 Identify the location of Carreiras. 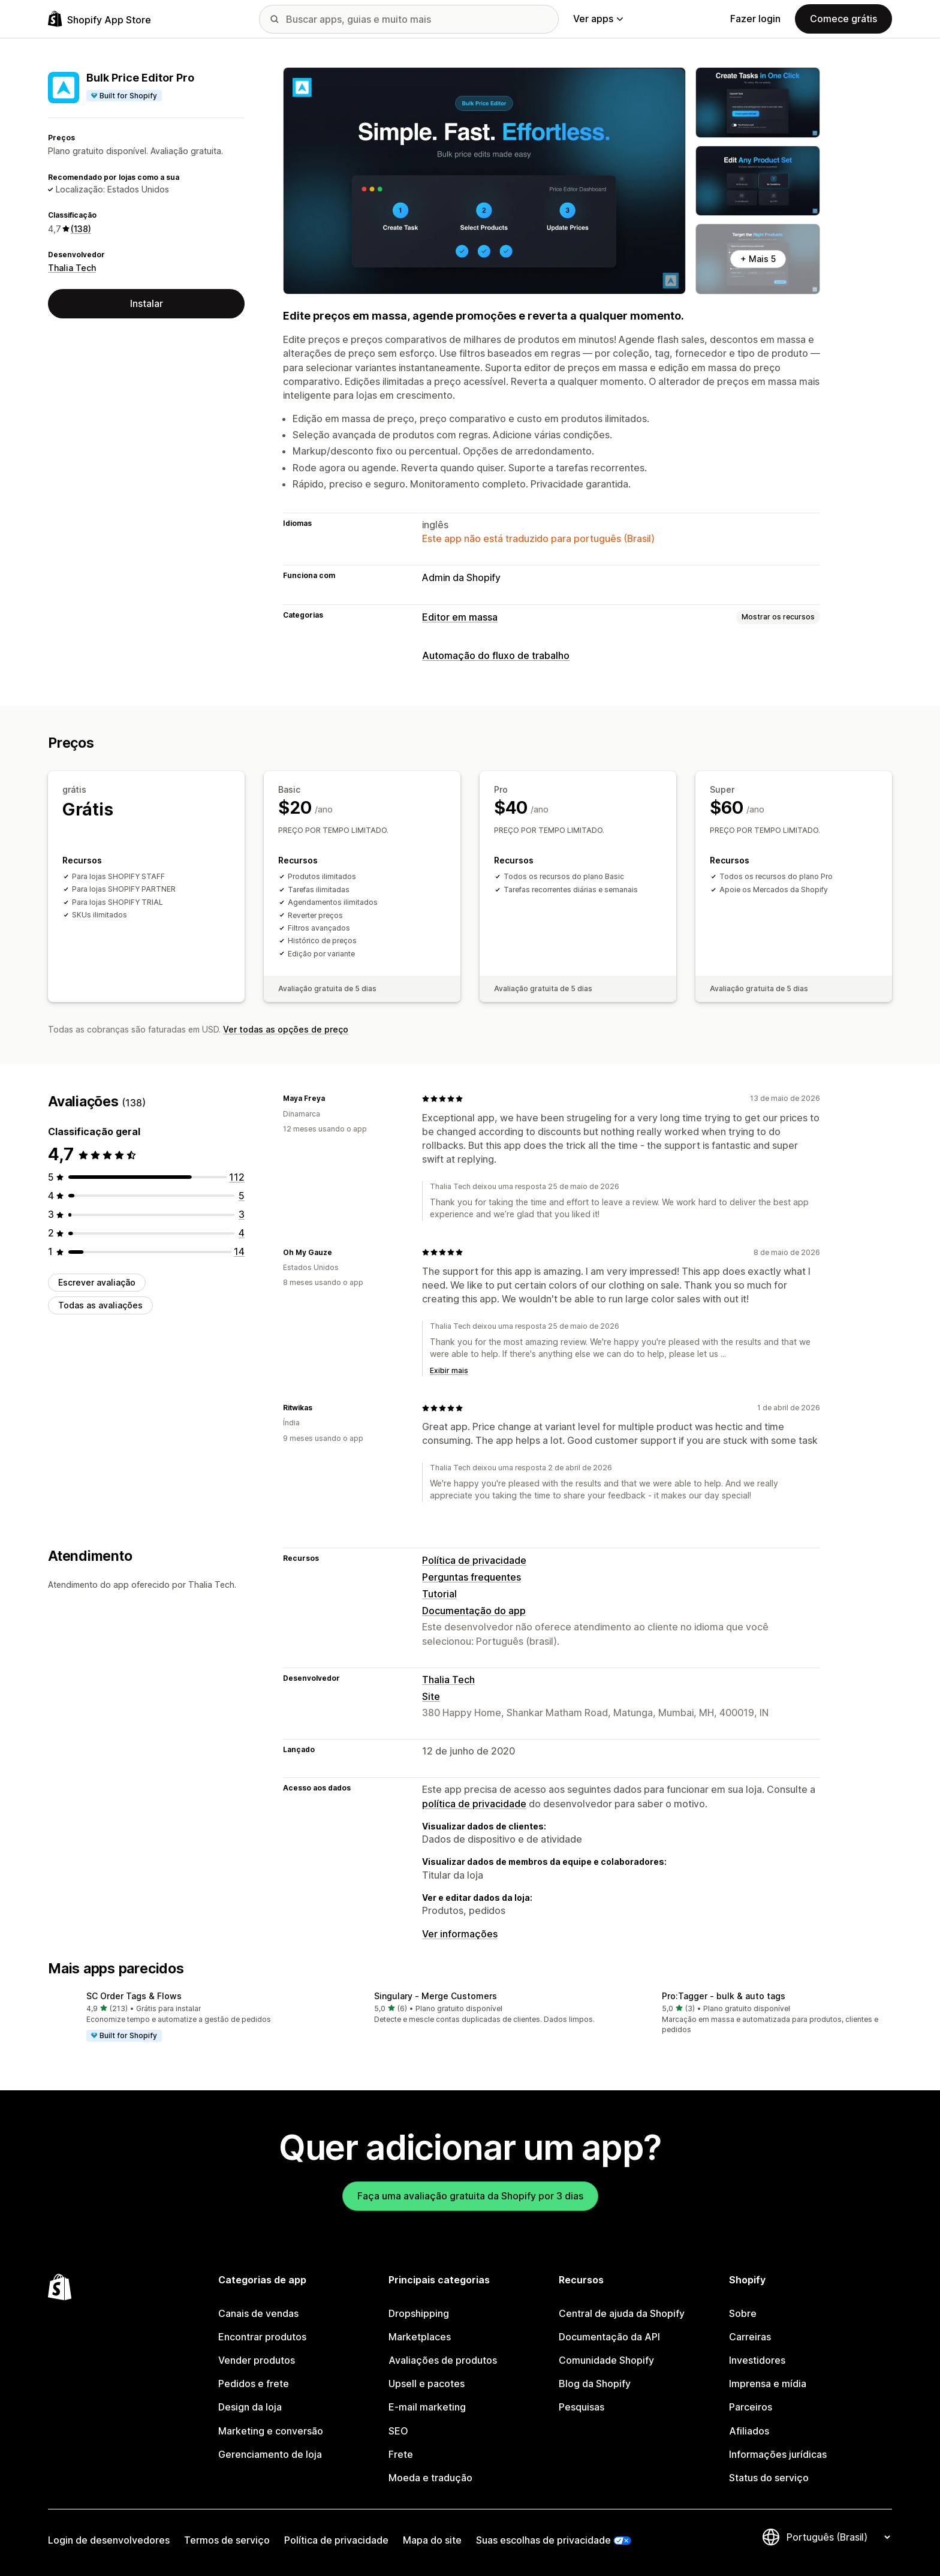
(750, 2337).